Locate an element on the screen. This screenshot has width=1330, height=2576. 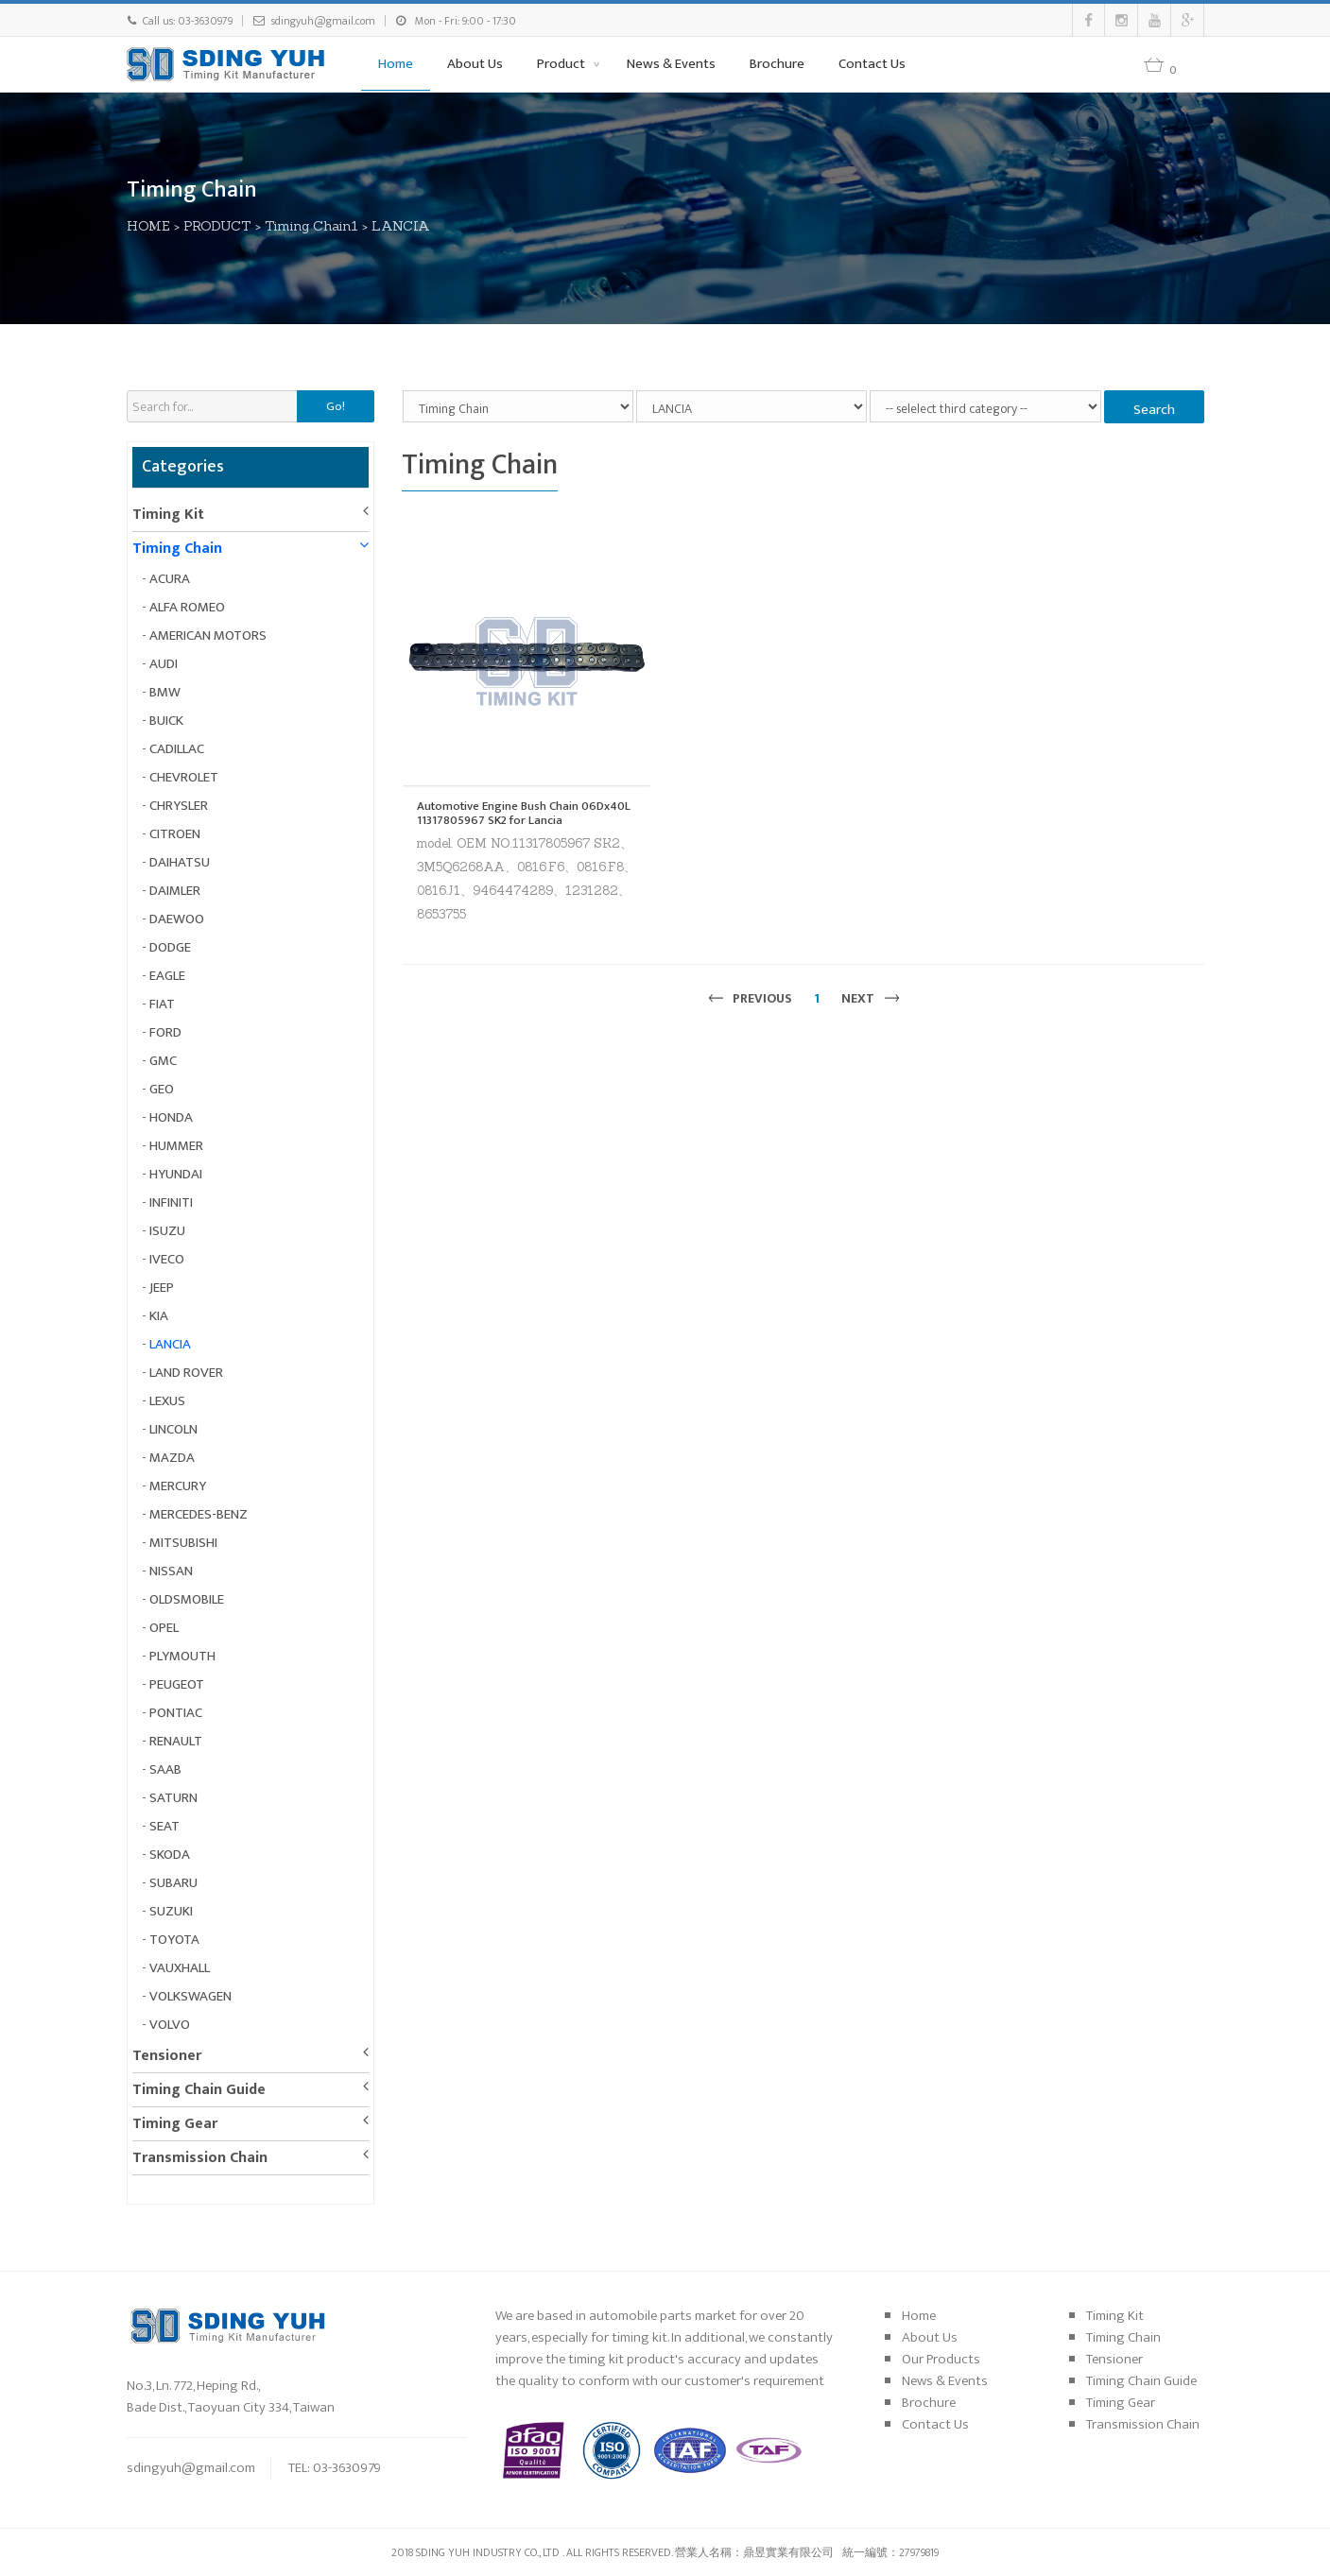
Go! is located at coordinates (335, 406).